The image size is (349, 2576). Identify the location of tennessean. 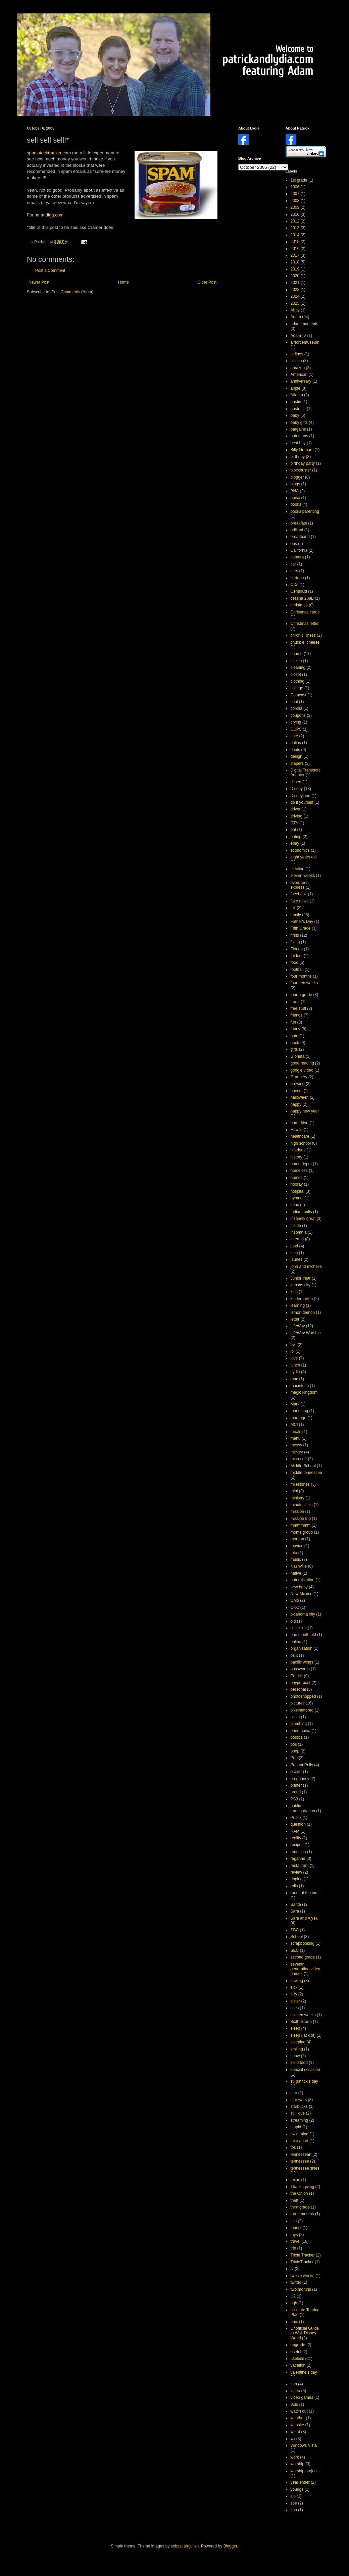
(301, 2154).